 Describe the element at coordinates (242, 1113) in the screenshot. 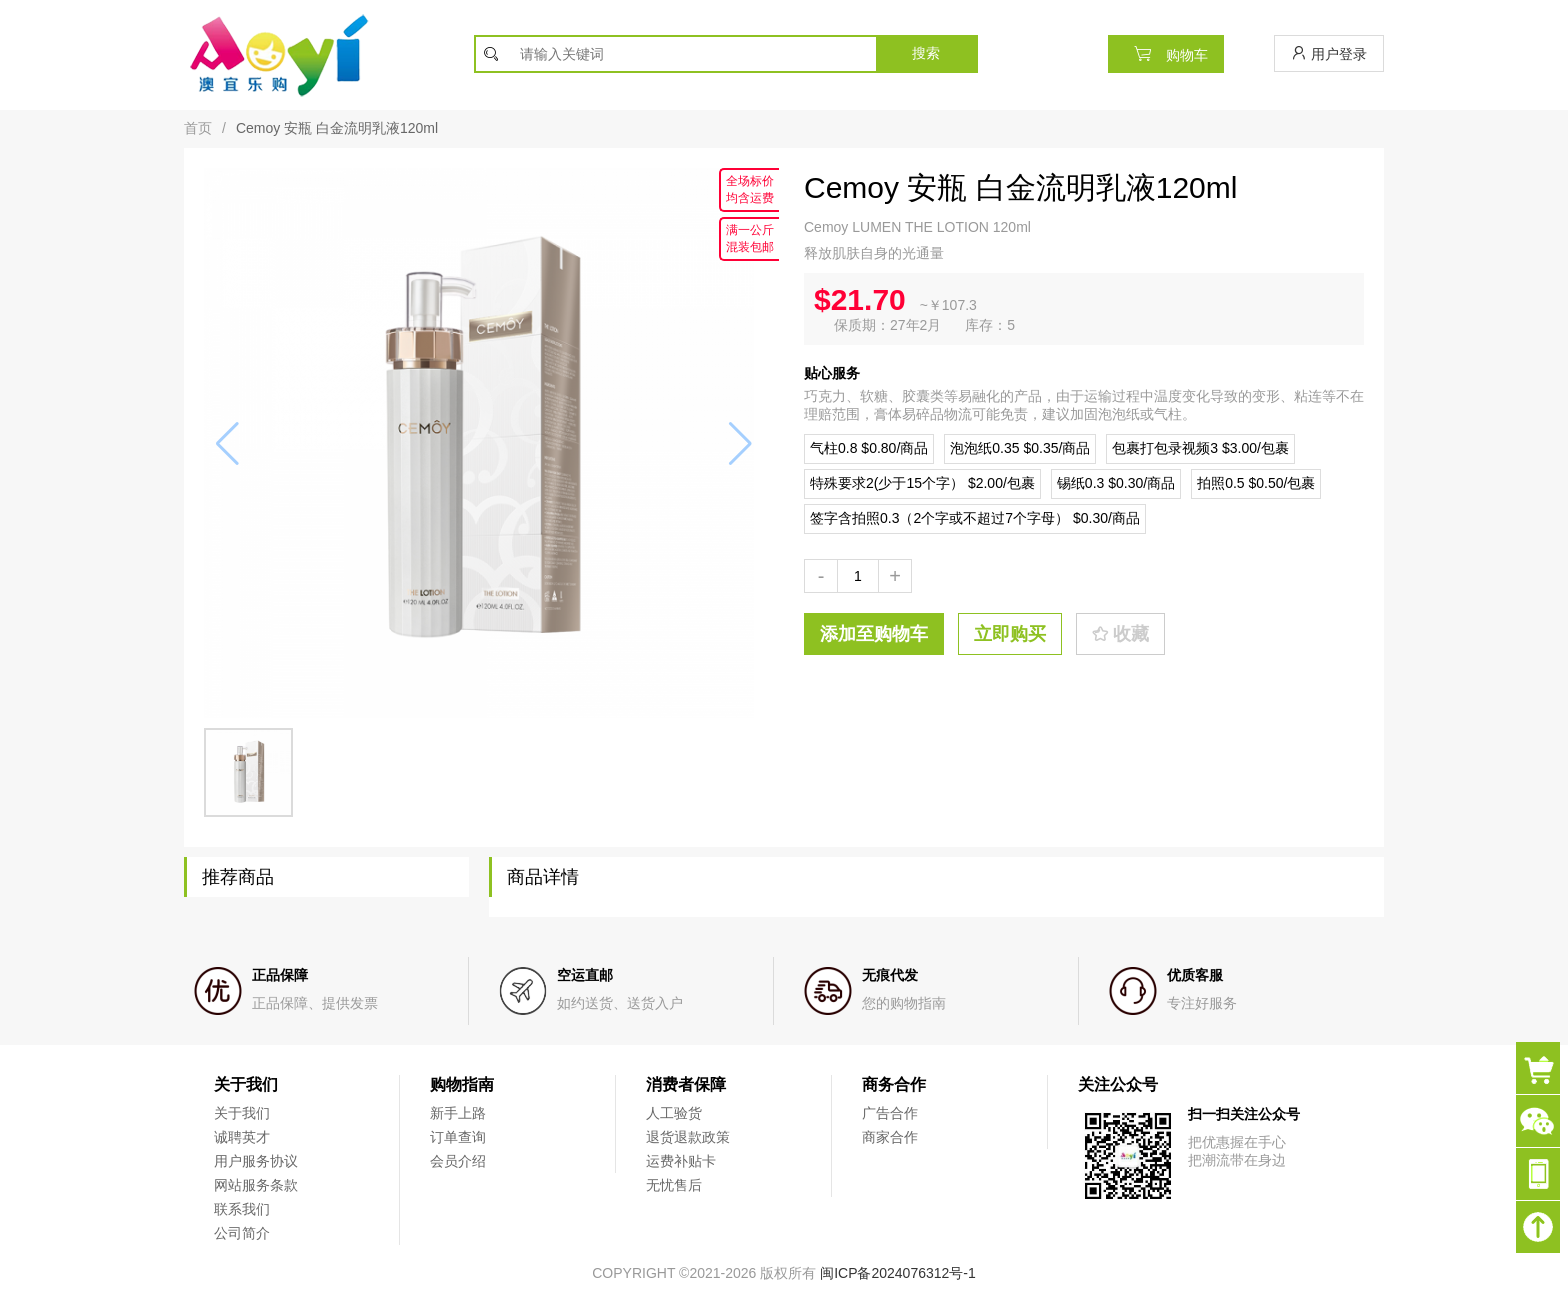

I see `关于我们` at that location.